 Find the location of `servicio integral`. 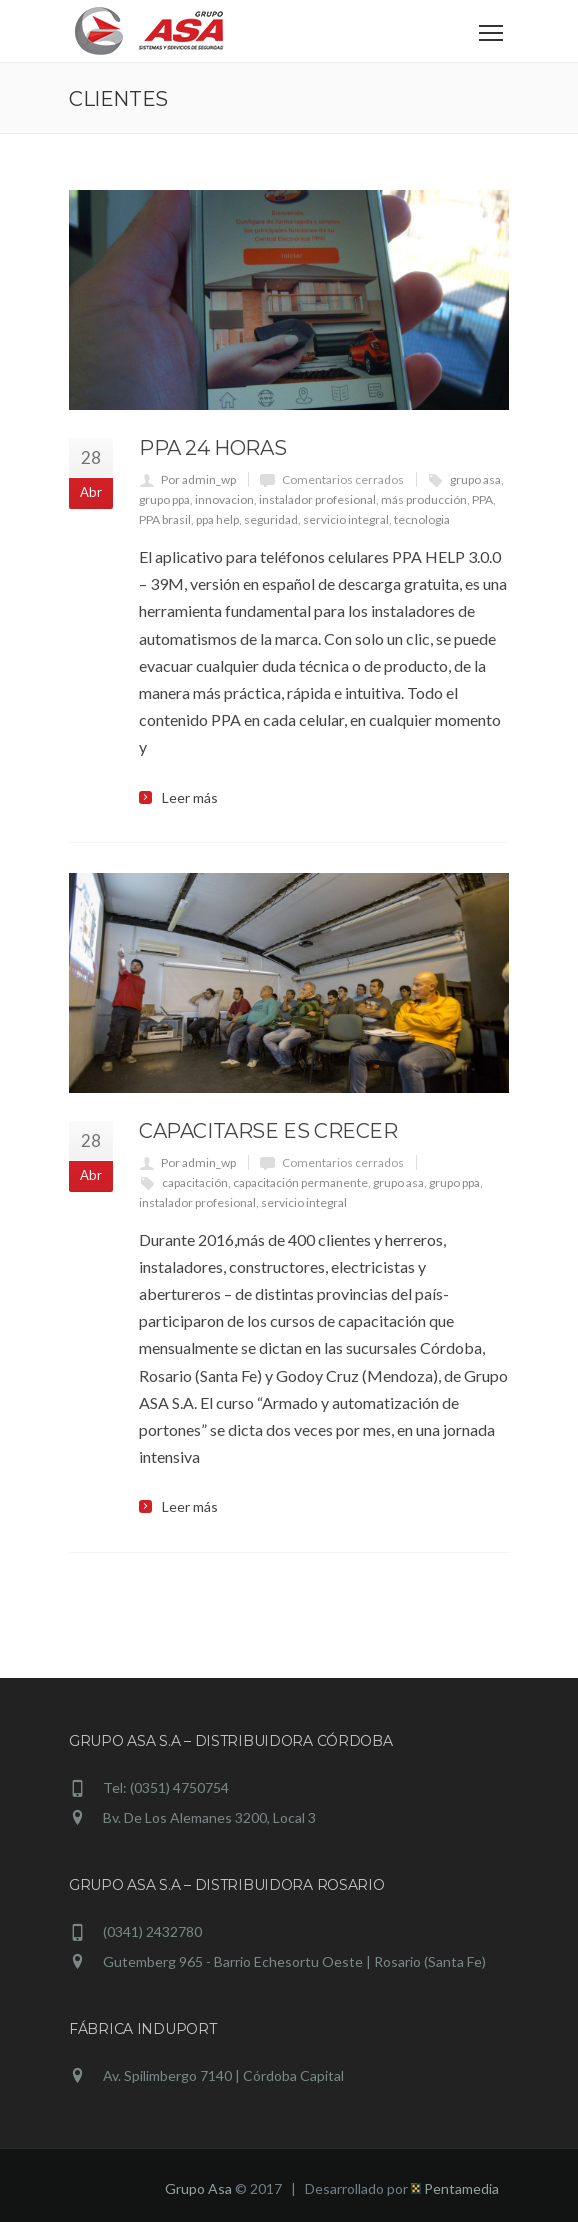

servicio integral is located at coordinates (346, 519).